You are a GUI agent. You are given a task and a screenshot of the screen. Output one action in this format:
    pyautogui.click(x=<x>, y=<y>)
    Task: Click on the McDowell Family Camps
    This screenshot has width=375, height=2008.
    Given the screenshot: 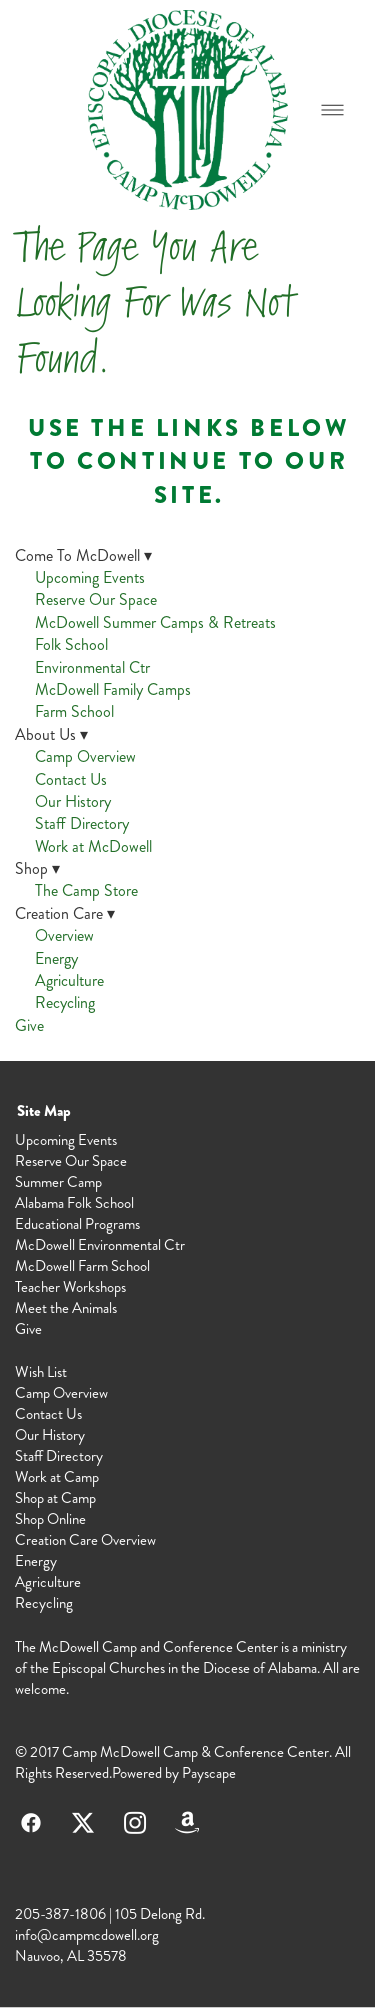 What is the action you would take?
    pyautogui.click(x=113, y=689)
    